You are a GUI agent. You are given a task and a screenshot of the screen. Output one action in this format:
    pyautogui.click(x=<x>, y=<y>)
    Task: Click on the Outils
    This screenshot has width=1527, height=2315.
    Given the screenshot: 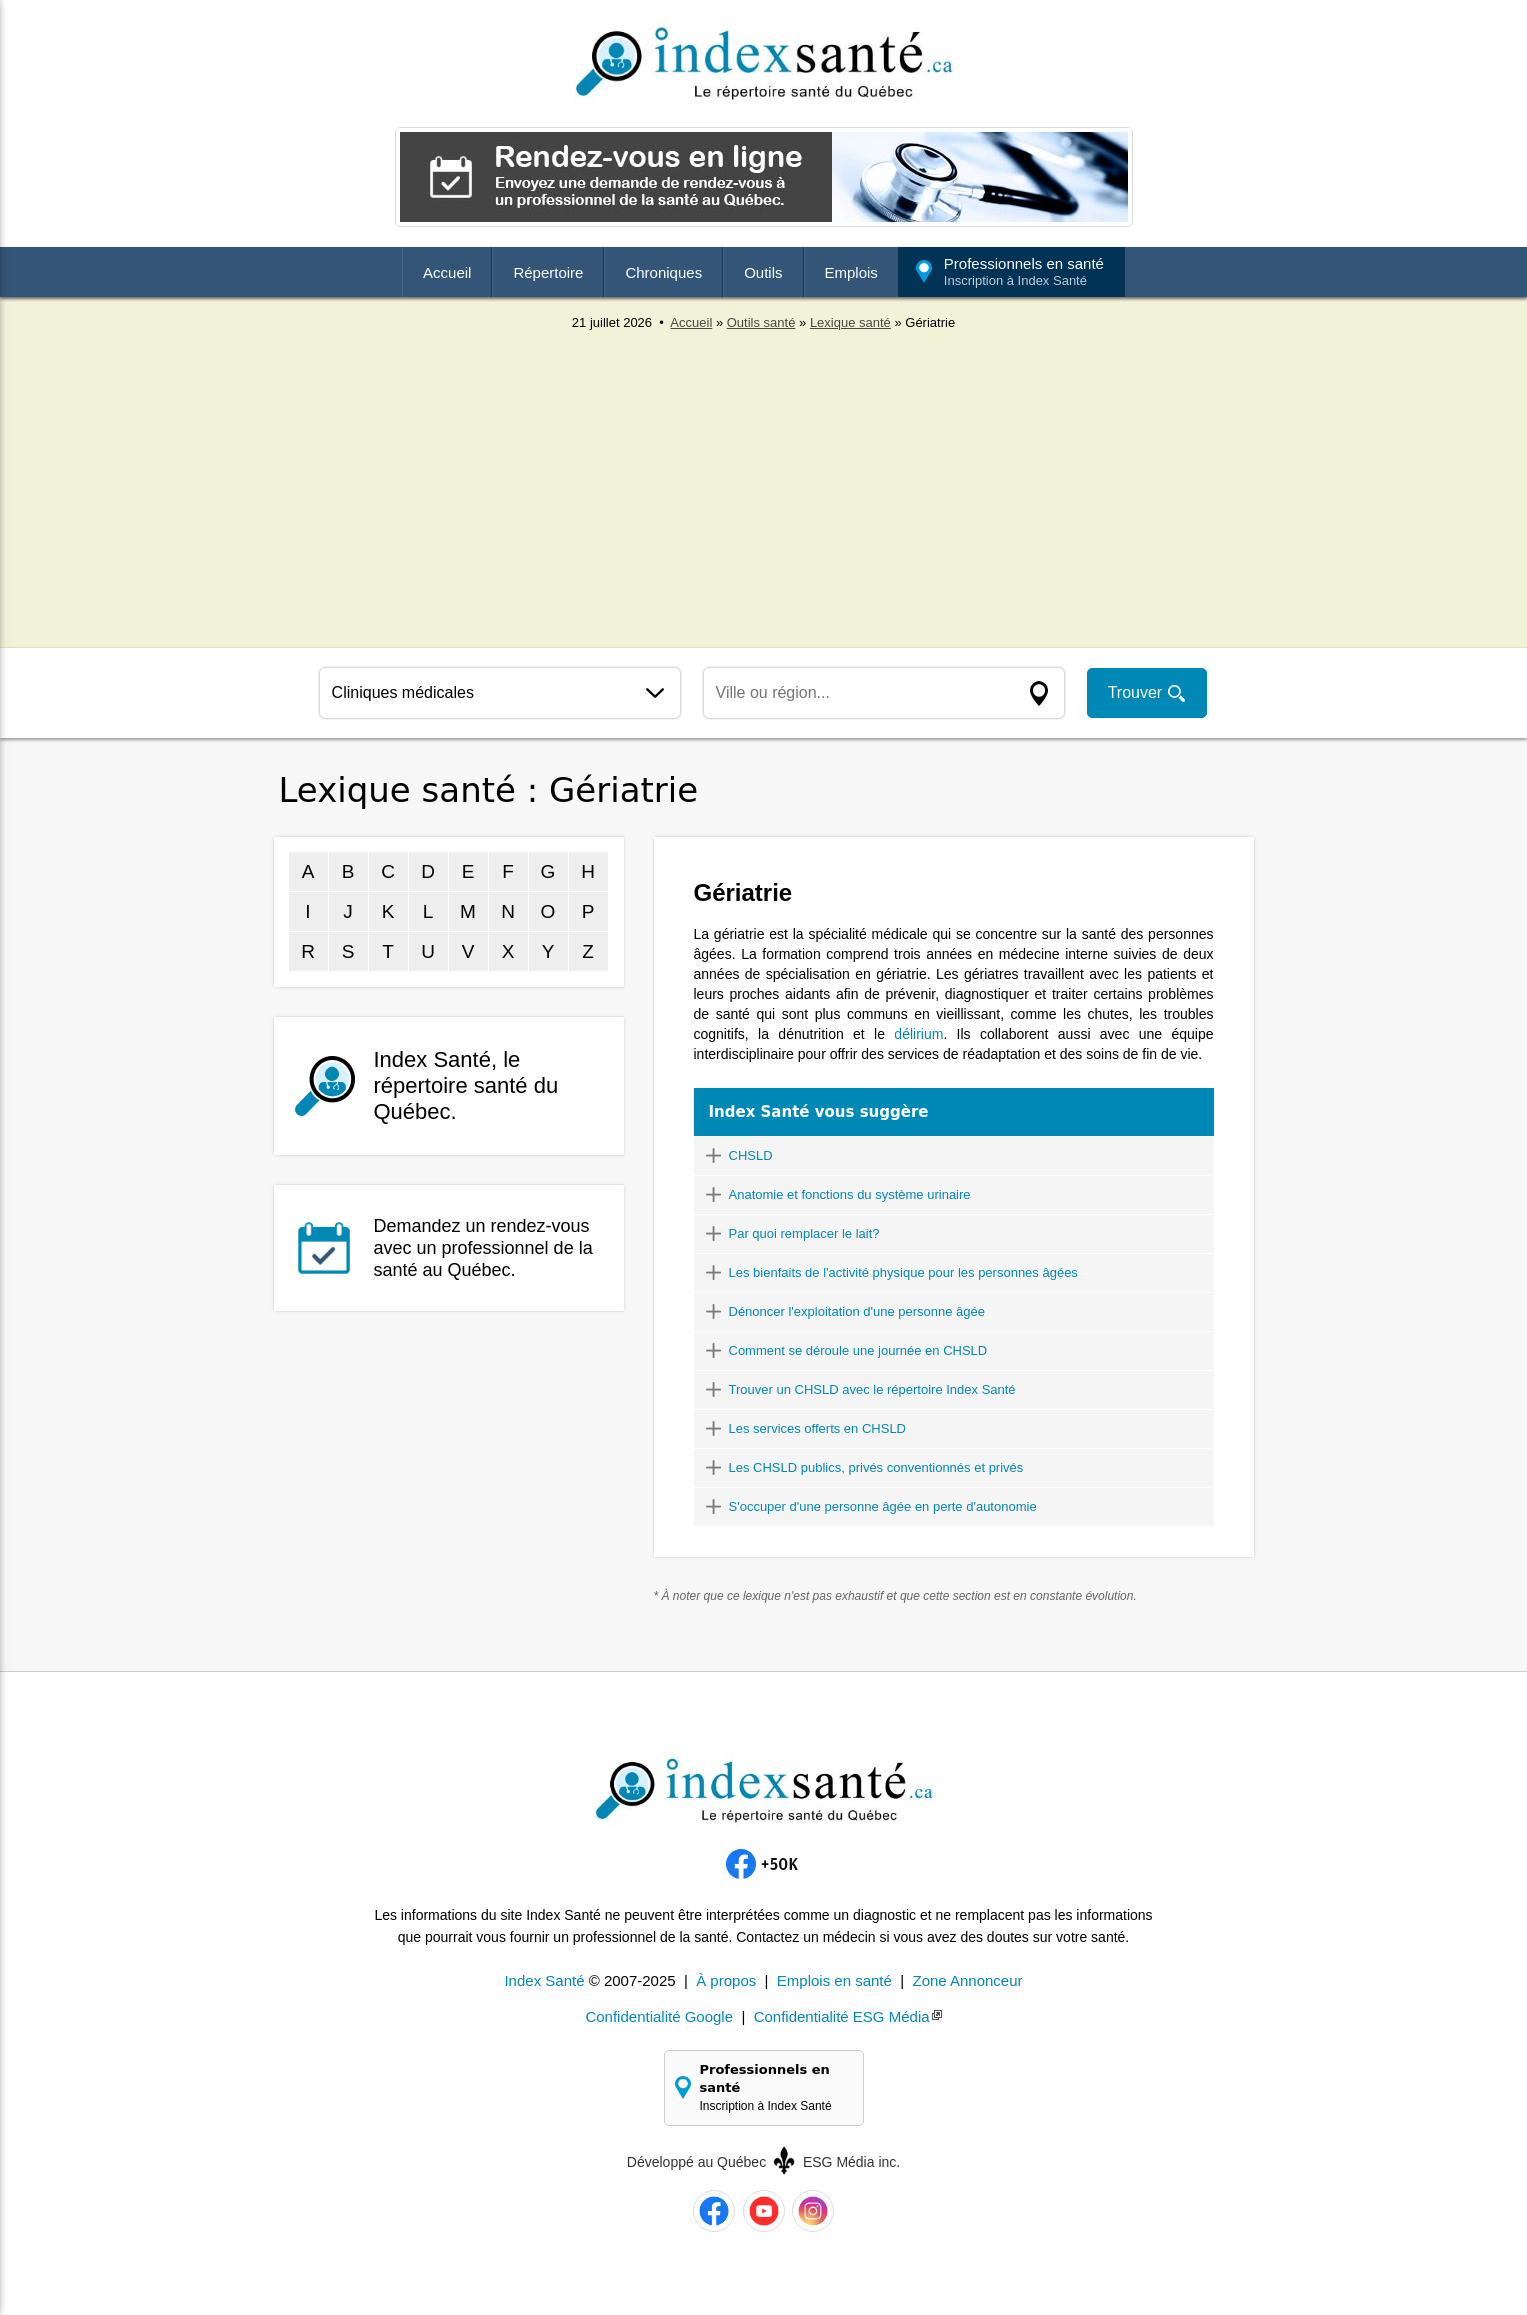 What is the action you would take?
    pyautogui.click(x=763, y=272)
    